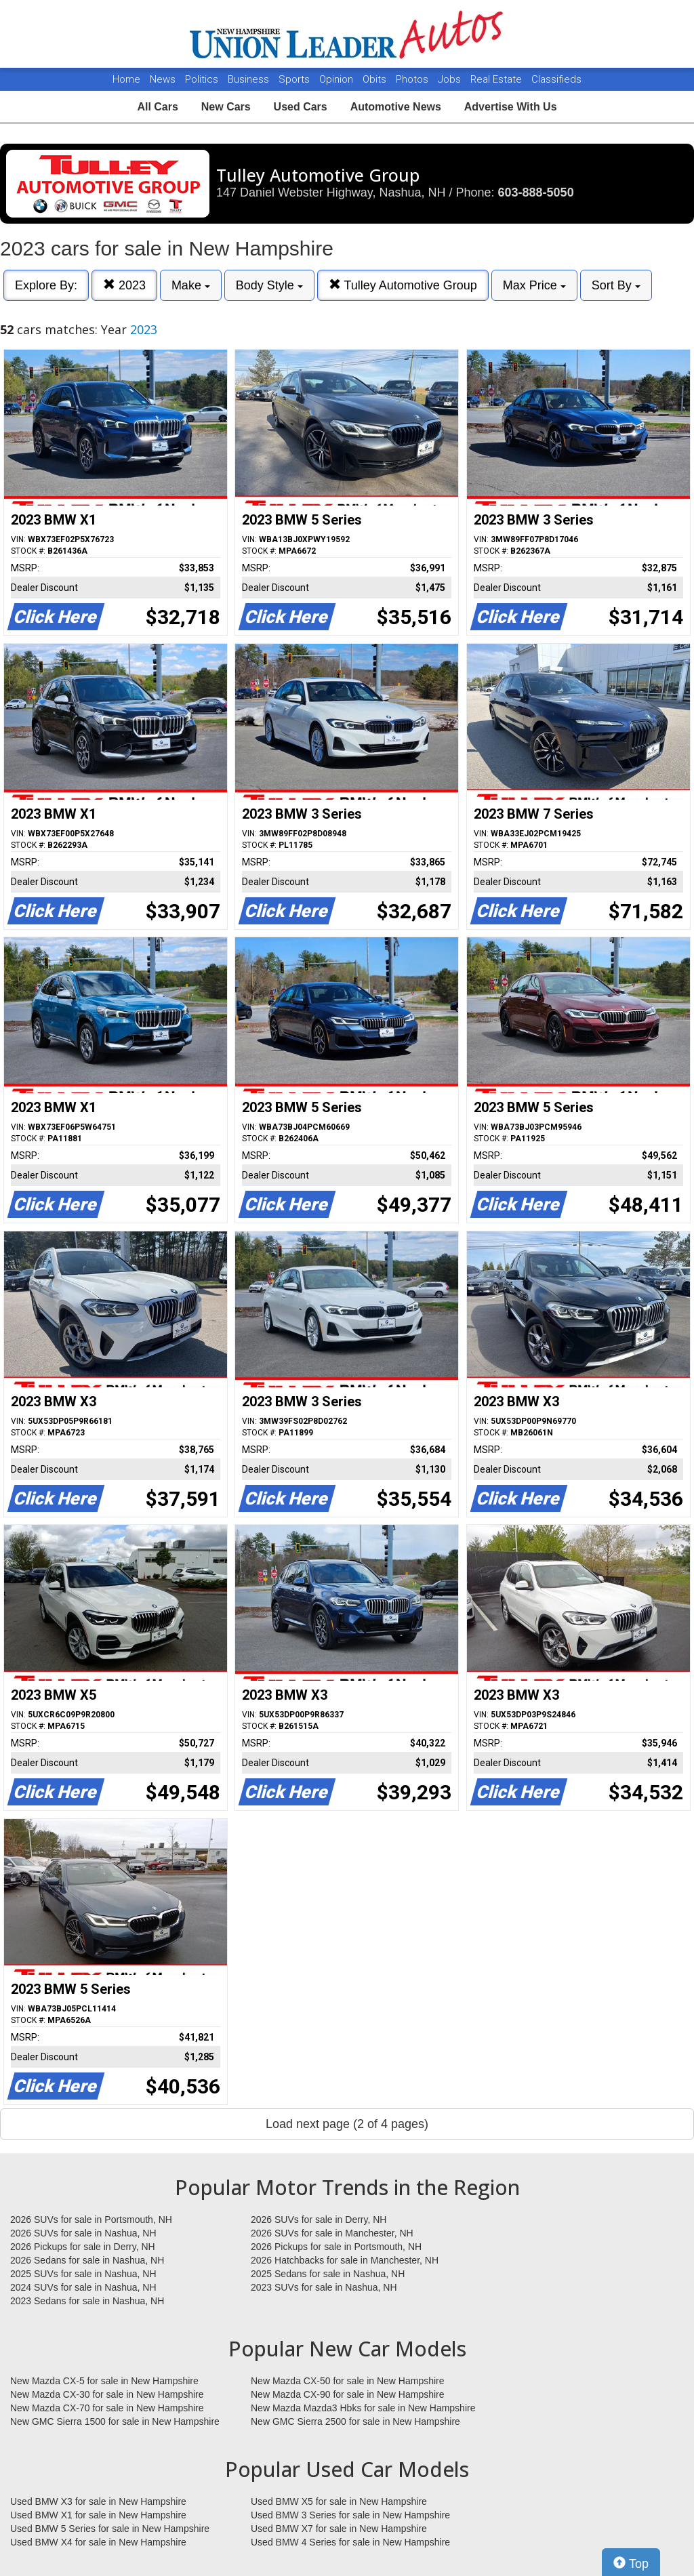 This screenshot has height=2576, width=694. Describe the element at coordinates (451, 79) in the screenshot. I see `Jobs` at that location.